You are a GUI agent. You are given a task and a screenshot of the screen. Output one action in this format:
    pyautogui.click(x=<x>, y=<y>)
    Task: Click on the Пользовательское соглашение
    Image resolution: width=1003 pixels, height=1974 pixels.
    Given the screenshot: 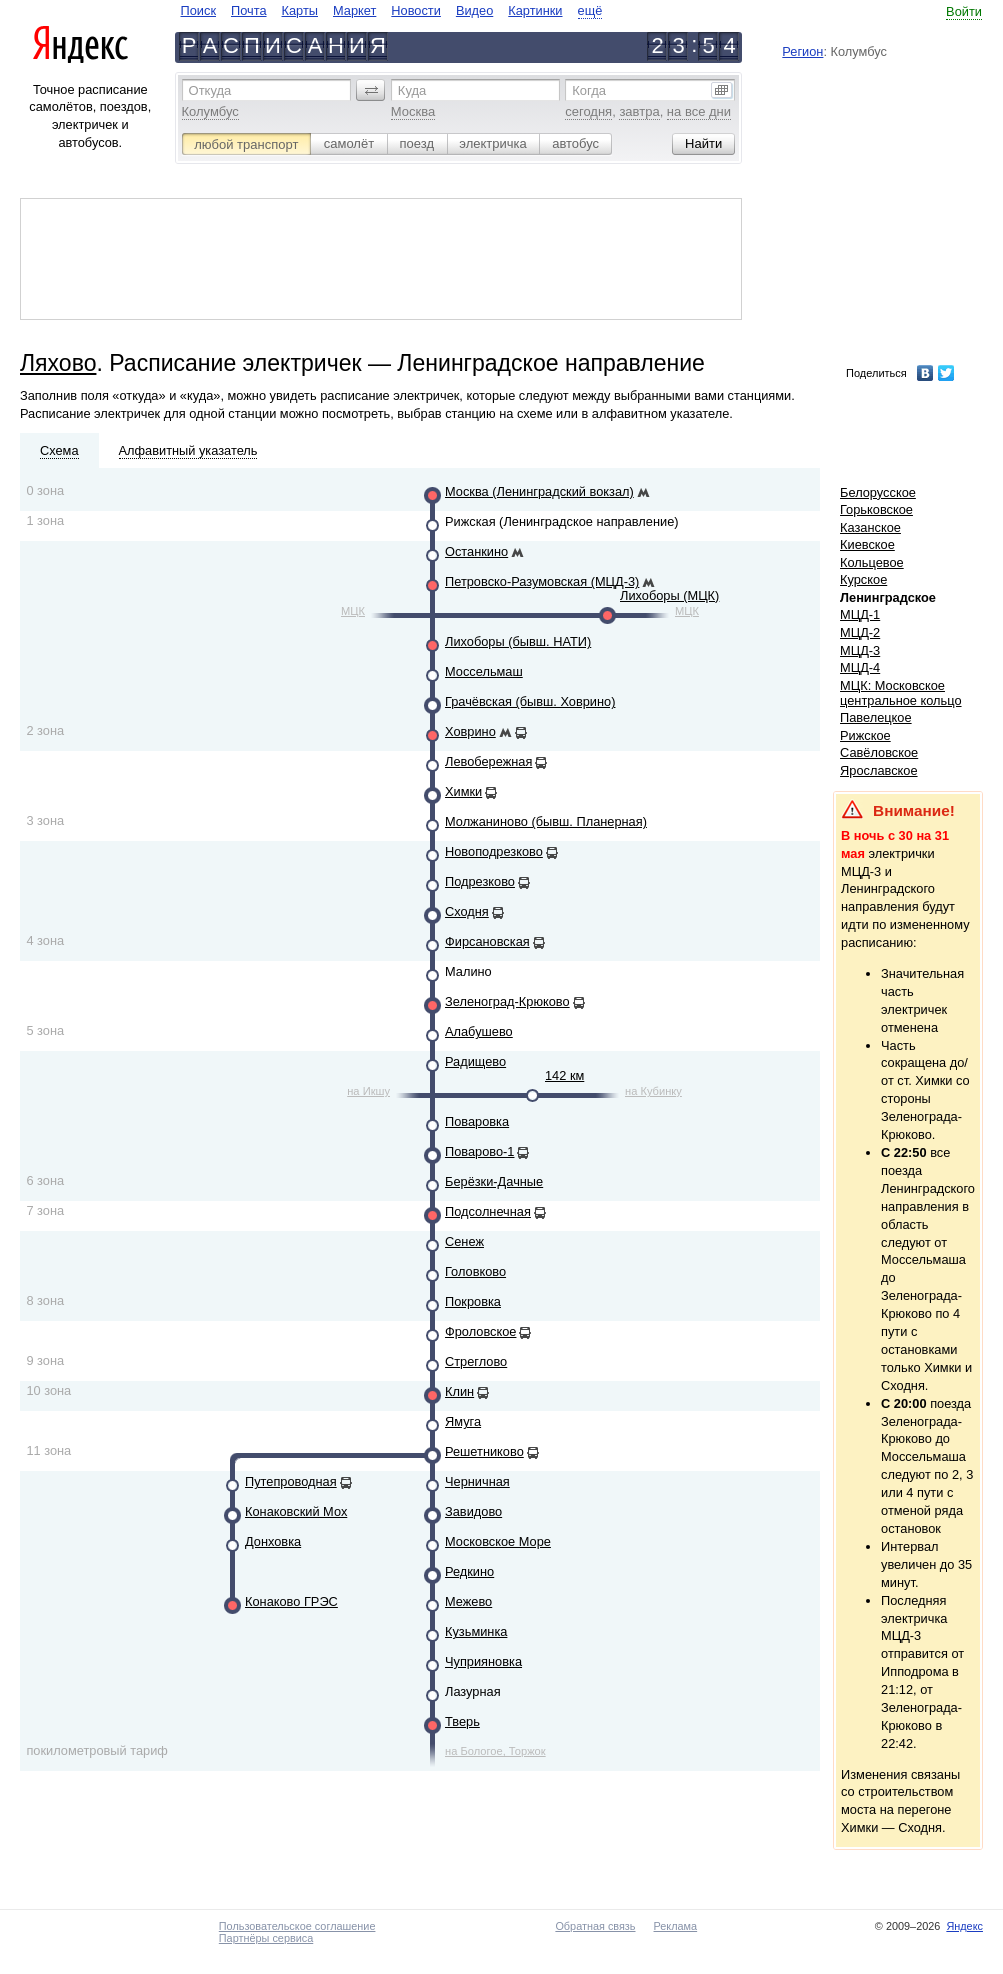 What is the action you would take?
    pyautogui.click(x=297, y=1926)
    